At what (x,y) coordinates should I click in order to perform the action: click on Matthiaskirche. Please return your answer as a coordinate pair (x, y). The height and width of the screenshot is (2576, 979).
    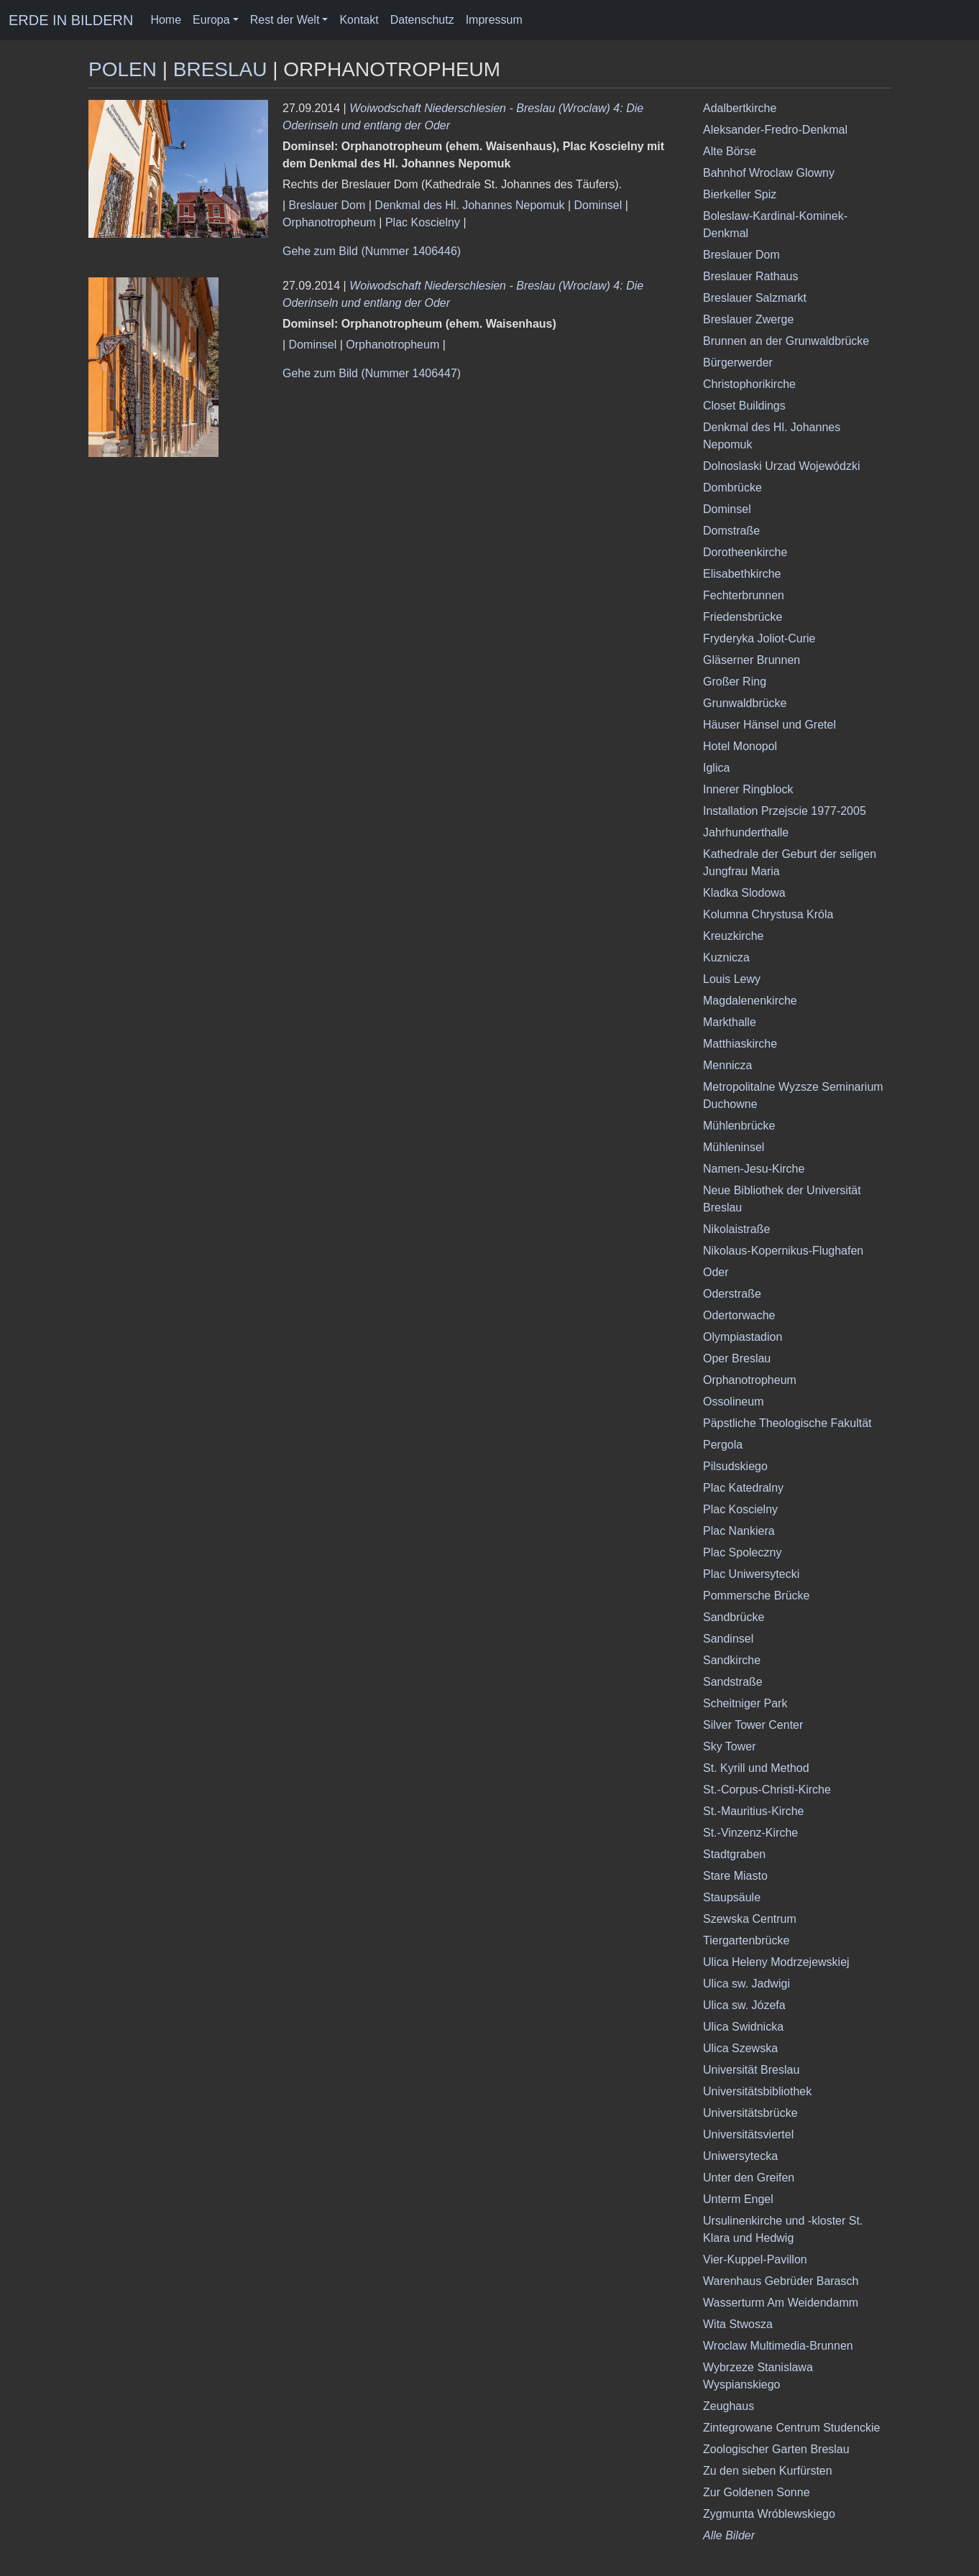
    Looking at the image, I should click on (740, 1044).